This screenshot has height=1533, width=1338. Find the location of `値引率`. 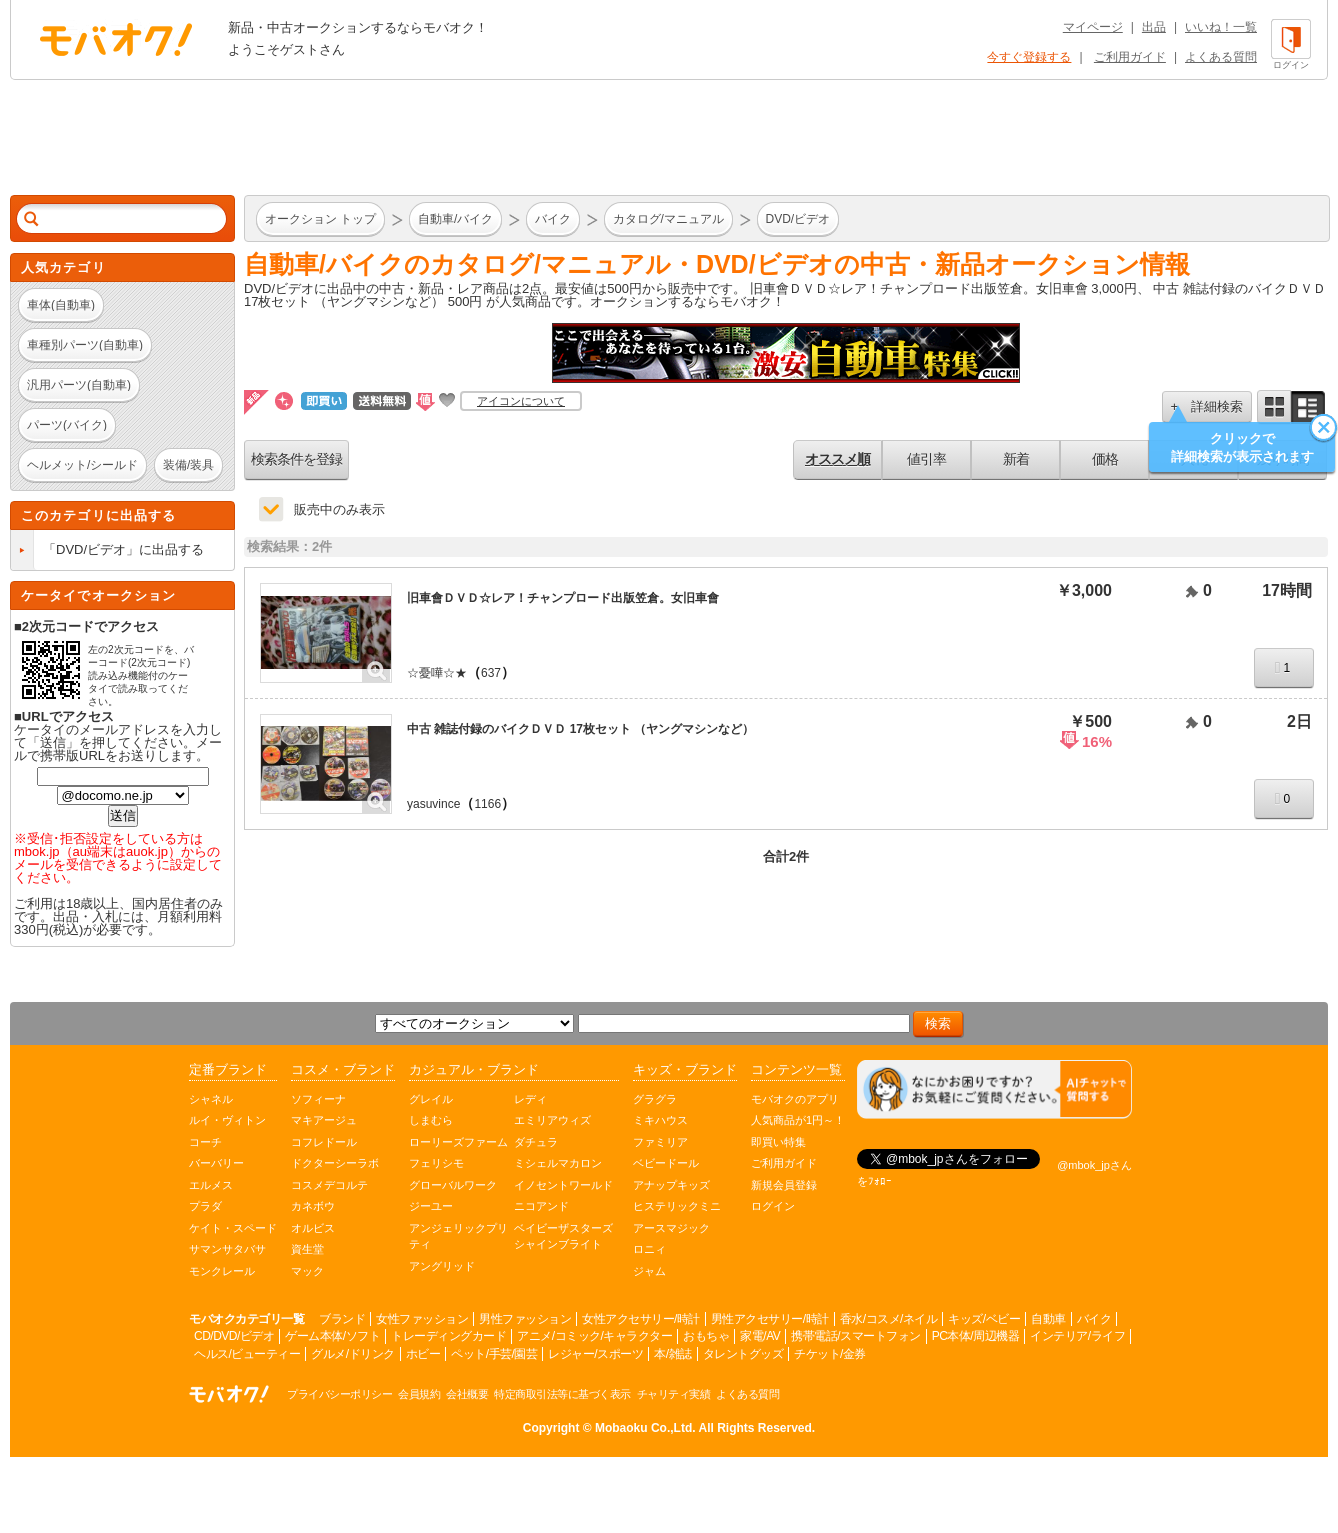

値引率 is located at coordinates (926, 459).